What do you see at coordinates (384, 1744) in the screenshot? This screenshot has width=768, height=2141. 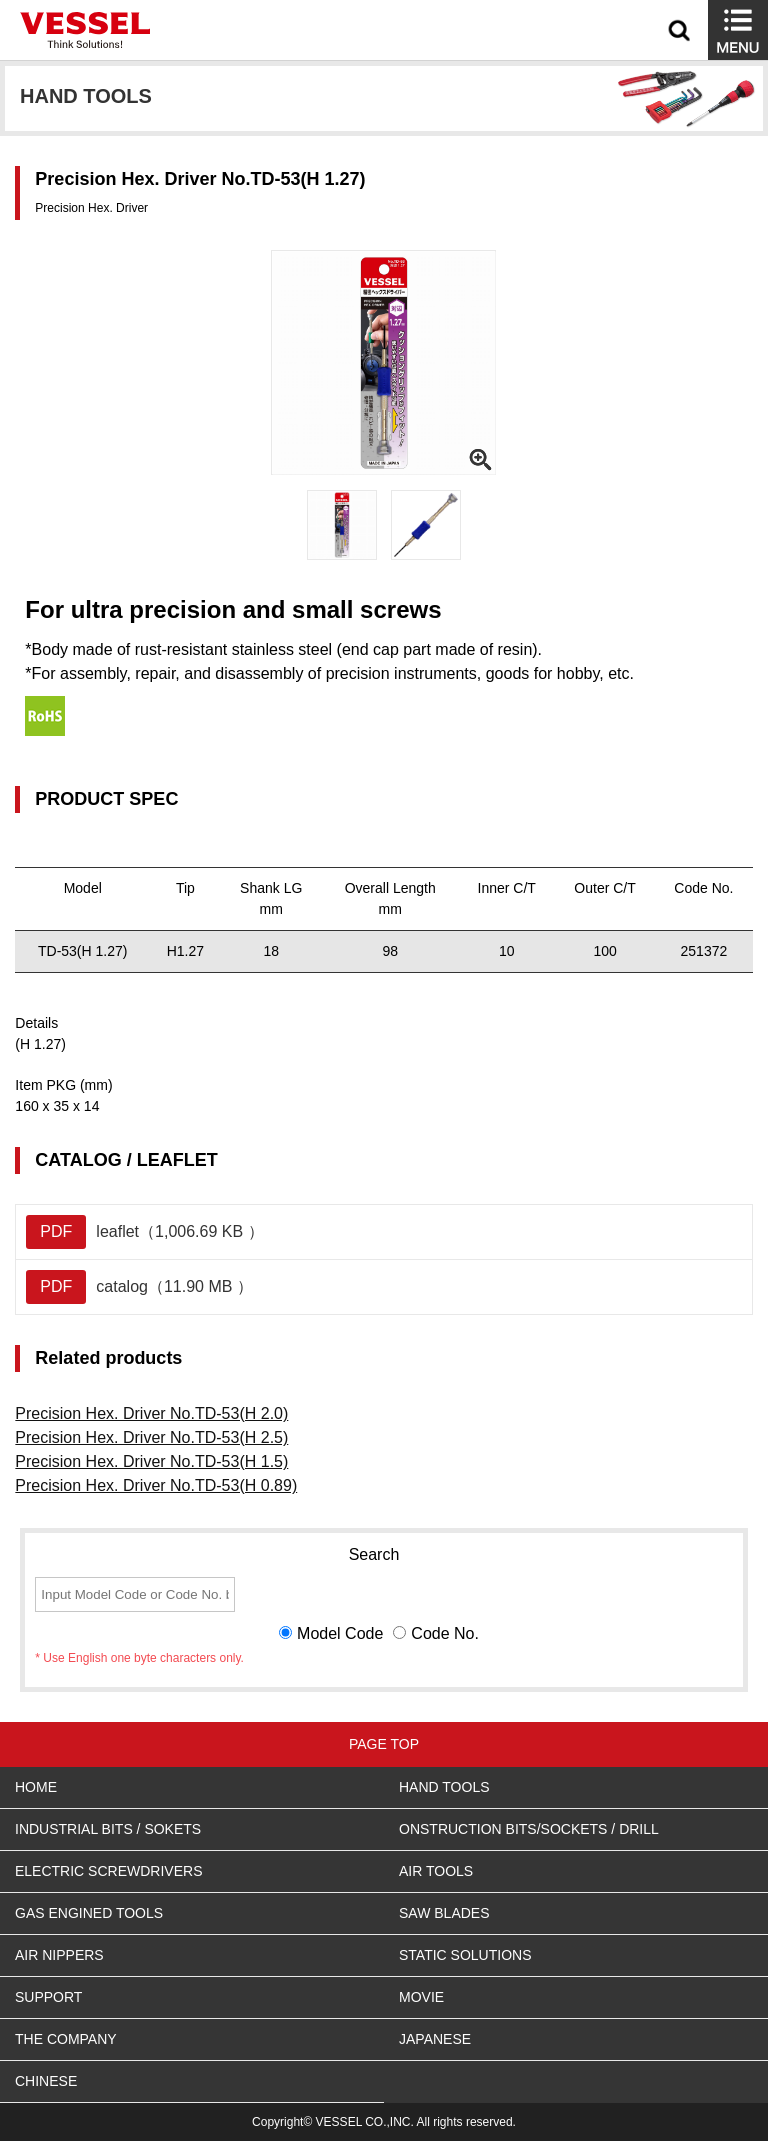 I see `PAGE TOP` at bounding box center [384, 1744].